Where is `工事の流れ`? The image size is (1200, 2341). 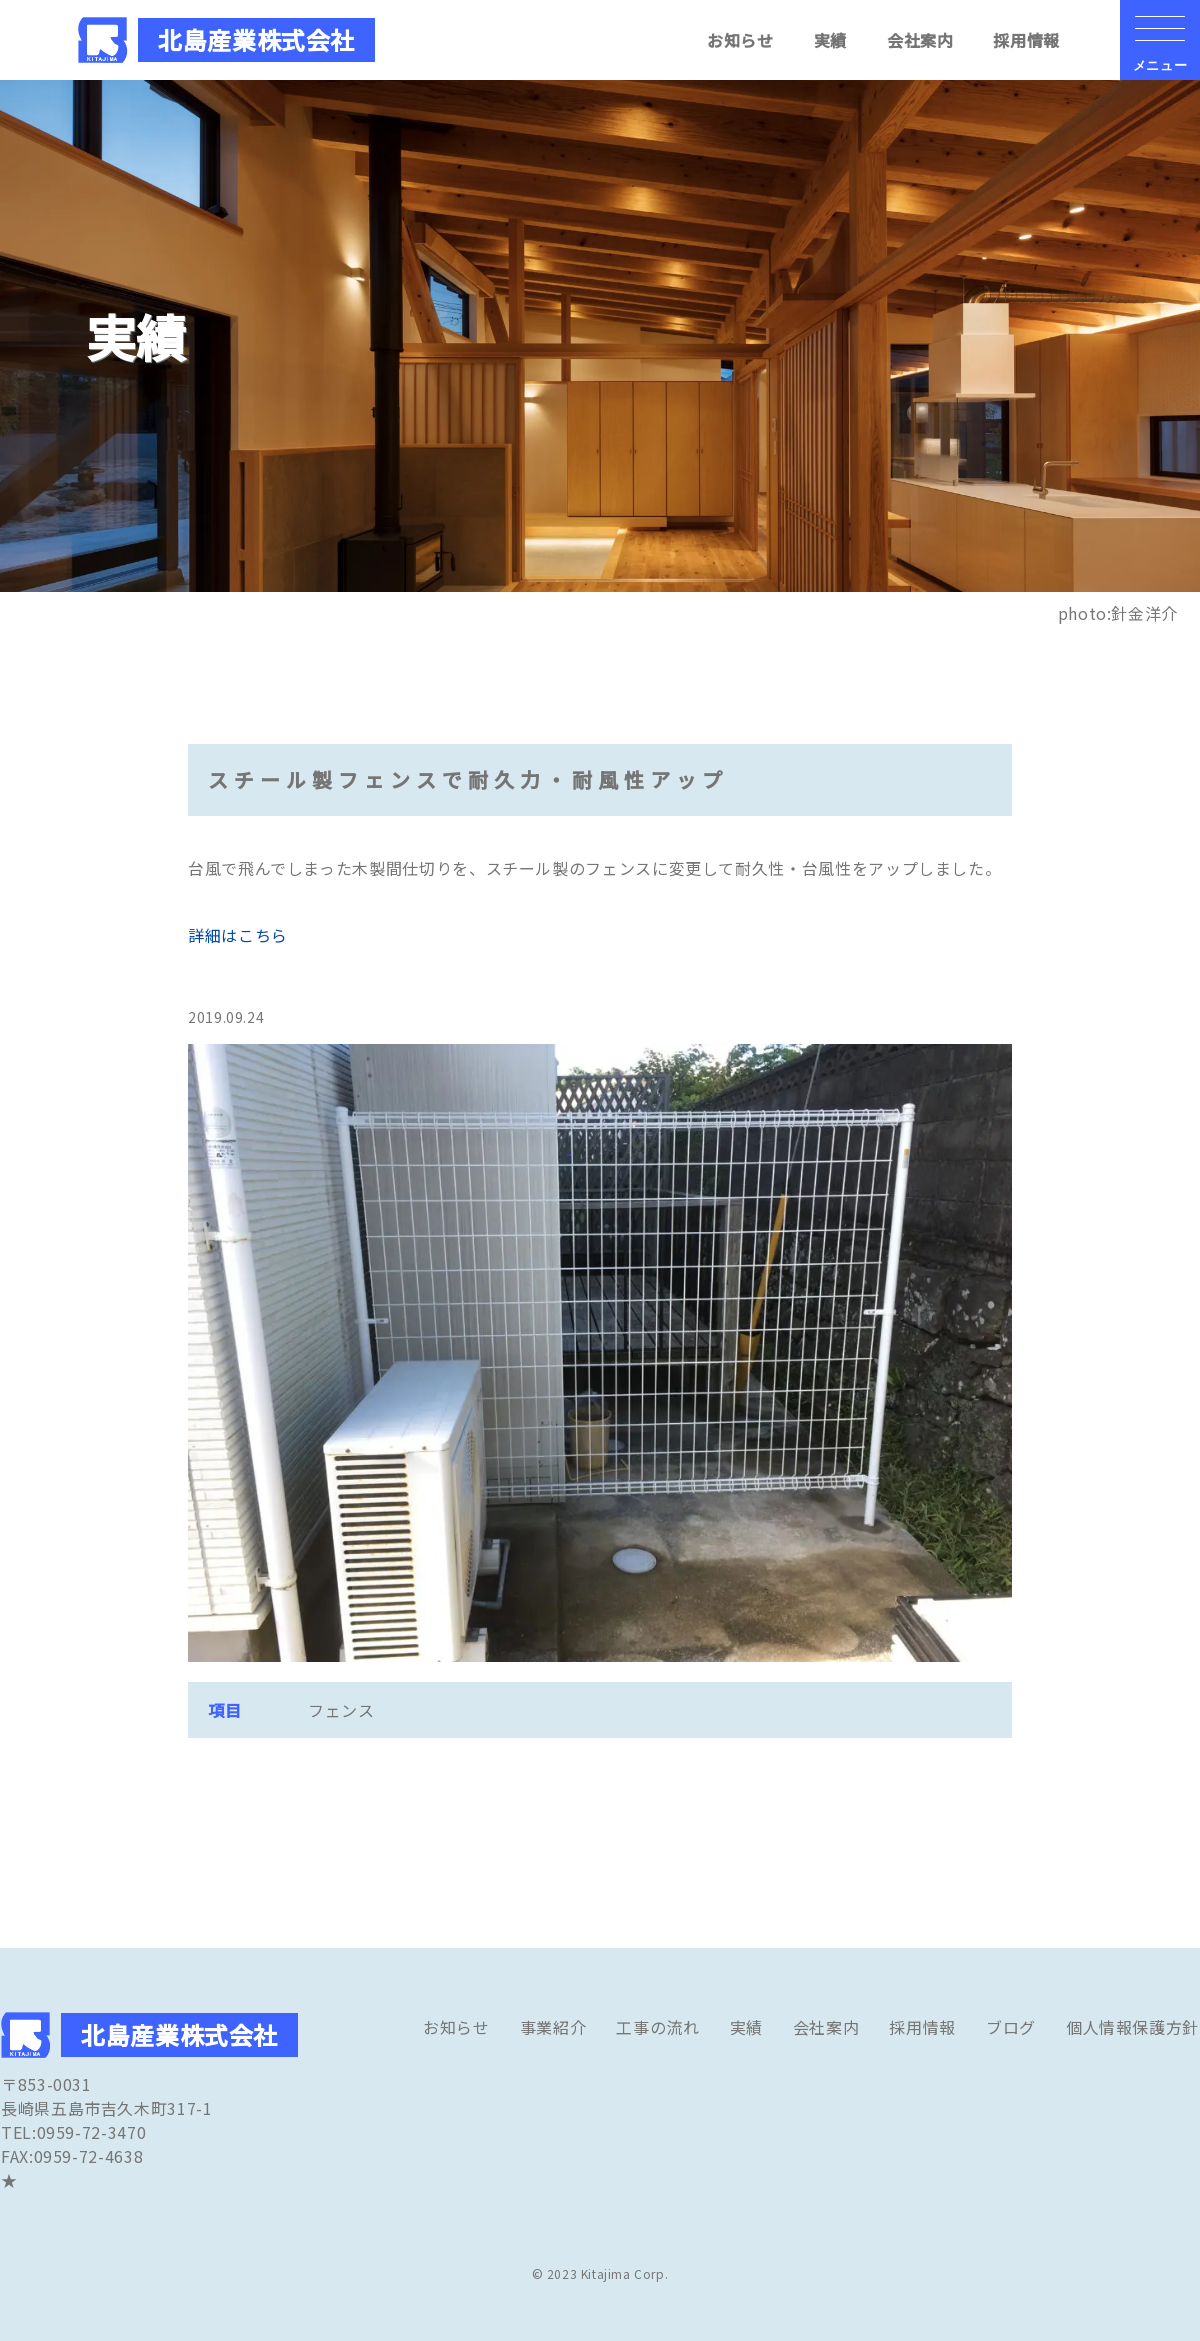
工事の流れ is located at coordinates (657, 2027).